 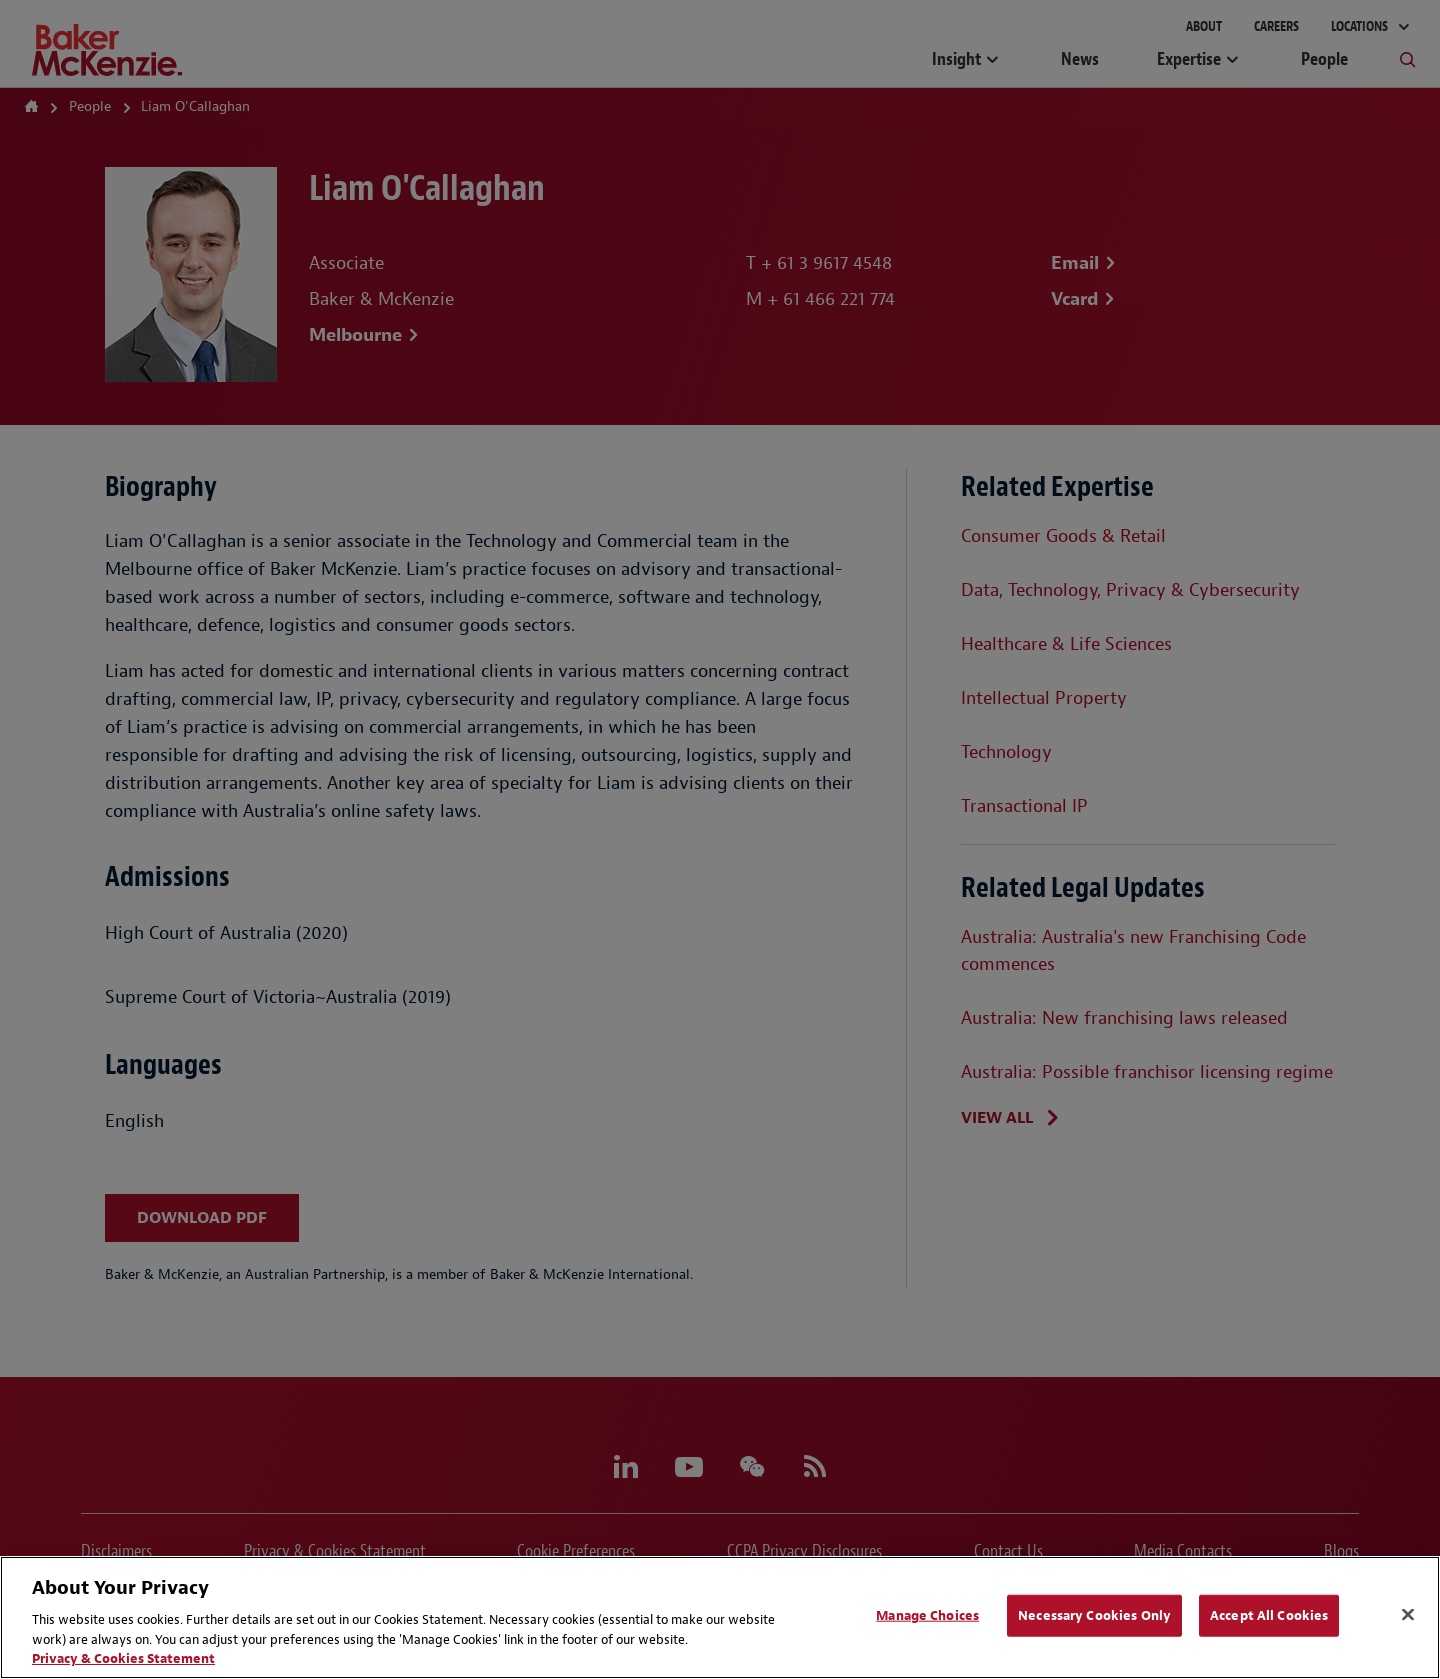 What do you see at coordinates (927, 1615) in the screenshot?
I see `Manage Choices` at bounding box center [927, 1615].